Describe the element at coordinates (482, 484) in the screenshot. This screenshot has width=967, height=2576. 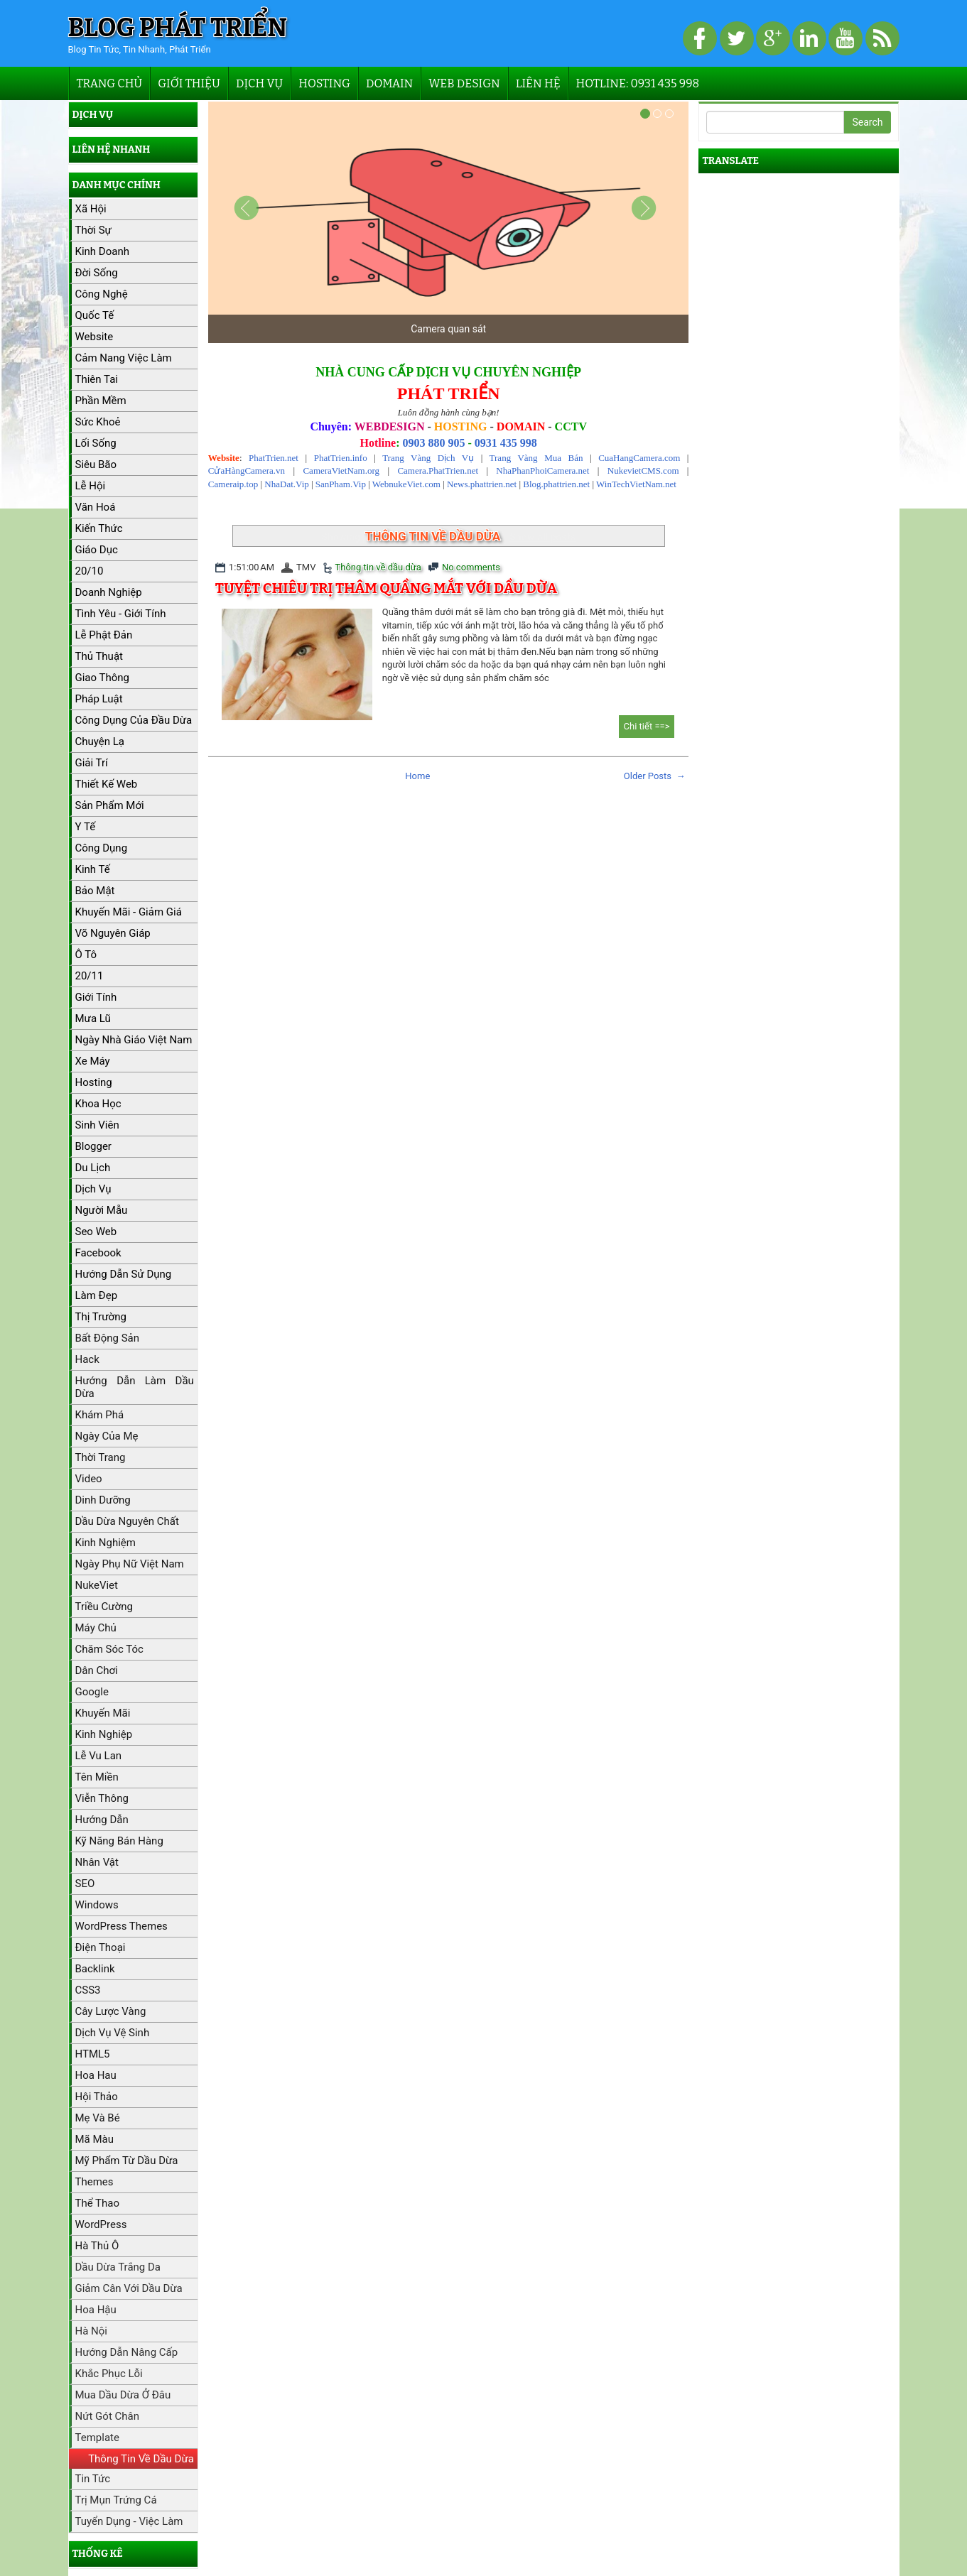
I see `News.phattrien.net` at that location.